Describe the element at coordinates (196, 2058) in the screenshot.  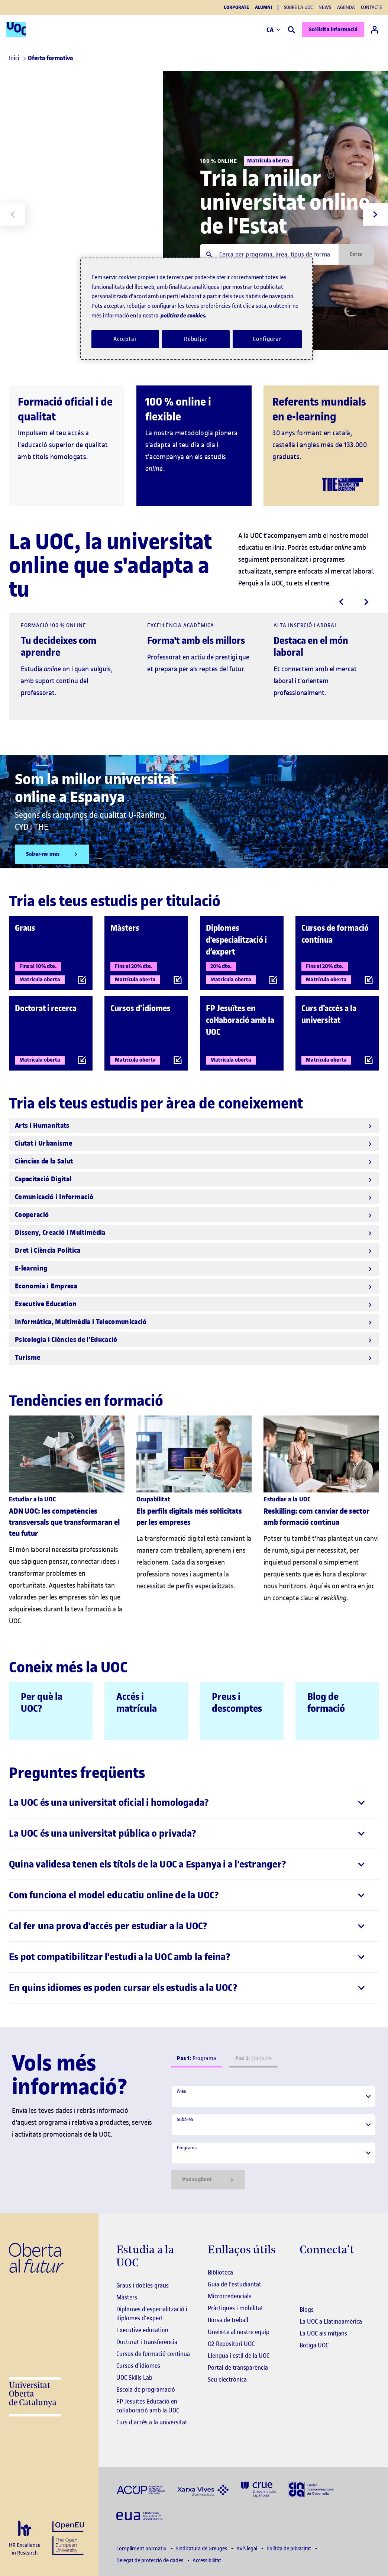
I see `Programa [tab]` at that location.